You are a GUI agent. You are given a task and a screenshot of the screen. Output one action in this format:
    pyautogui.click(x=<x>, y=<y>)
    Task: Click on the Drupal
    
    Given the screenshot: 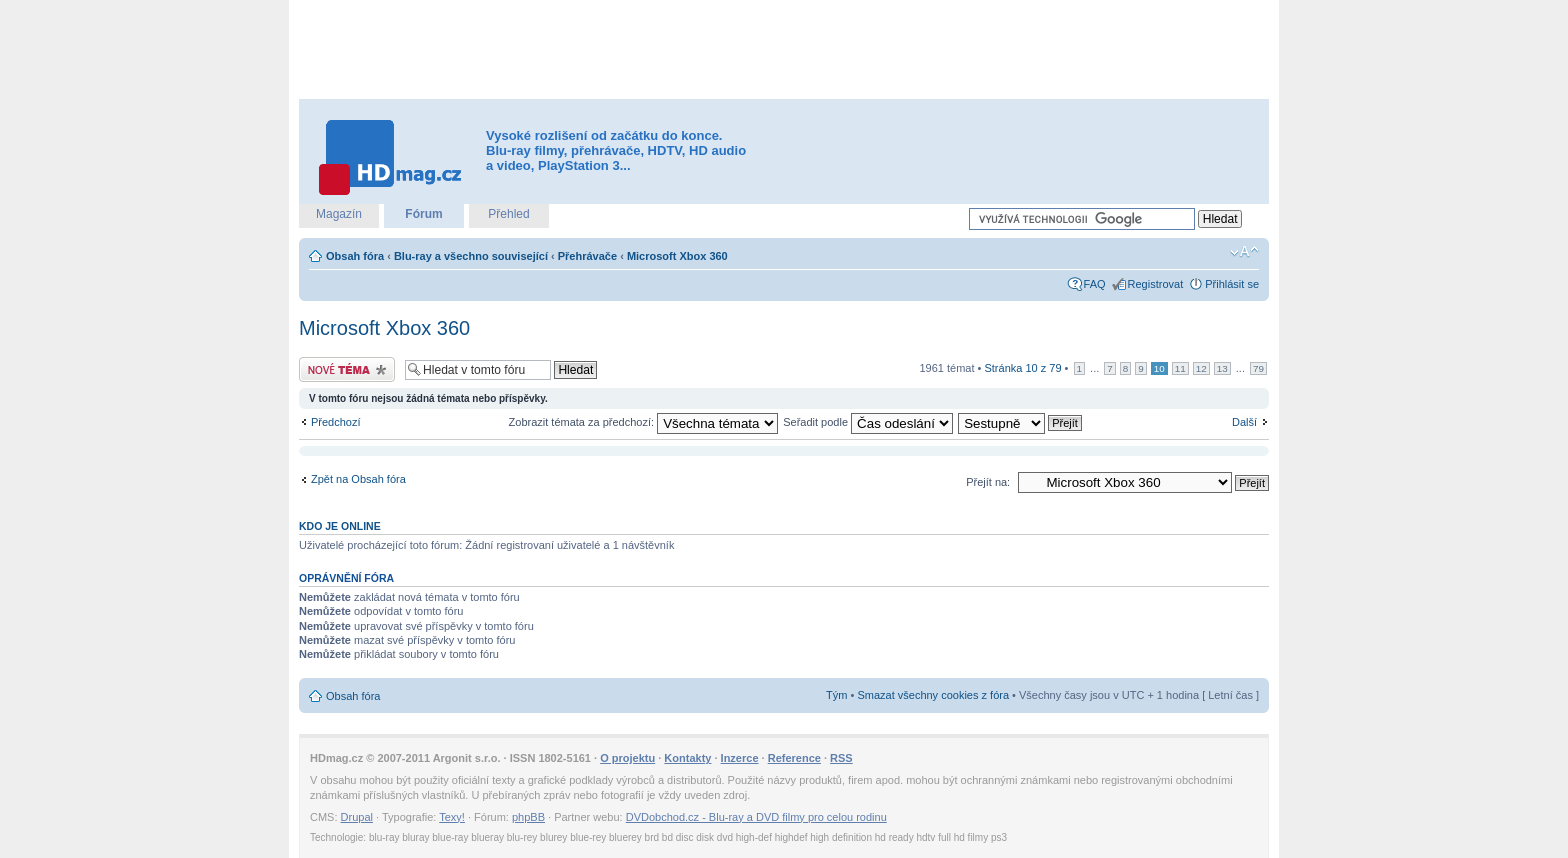 What is the action you would take?
    pyautogui.click(x=357, y=817)
    